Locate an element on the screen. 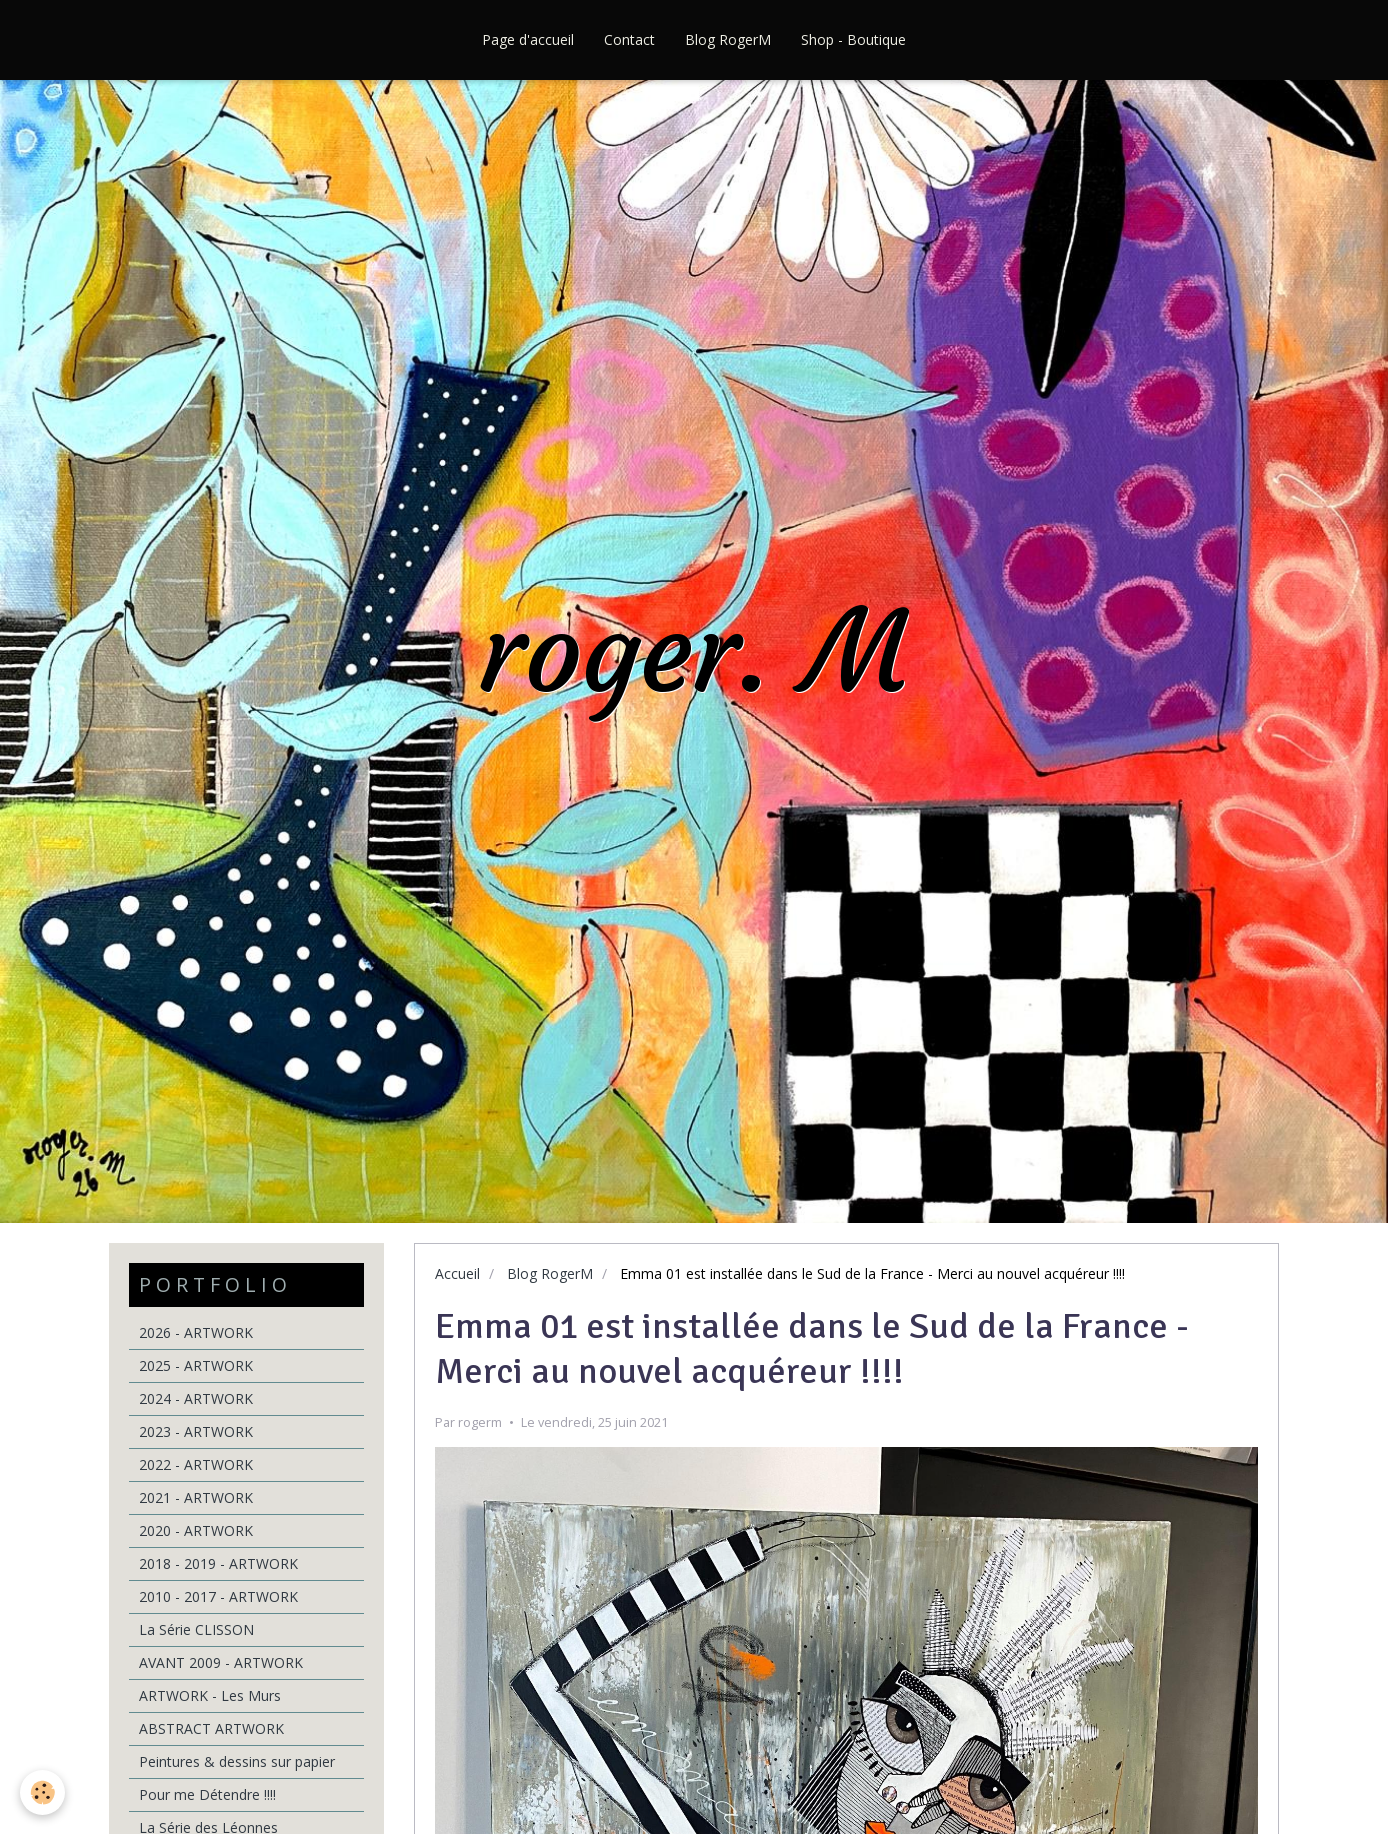  [Cookie] is located at coordinates (42, 1792).